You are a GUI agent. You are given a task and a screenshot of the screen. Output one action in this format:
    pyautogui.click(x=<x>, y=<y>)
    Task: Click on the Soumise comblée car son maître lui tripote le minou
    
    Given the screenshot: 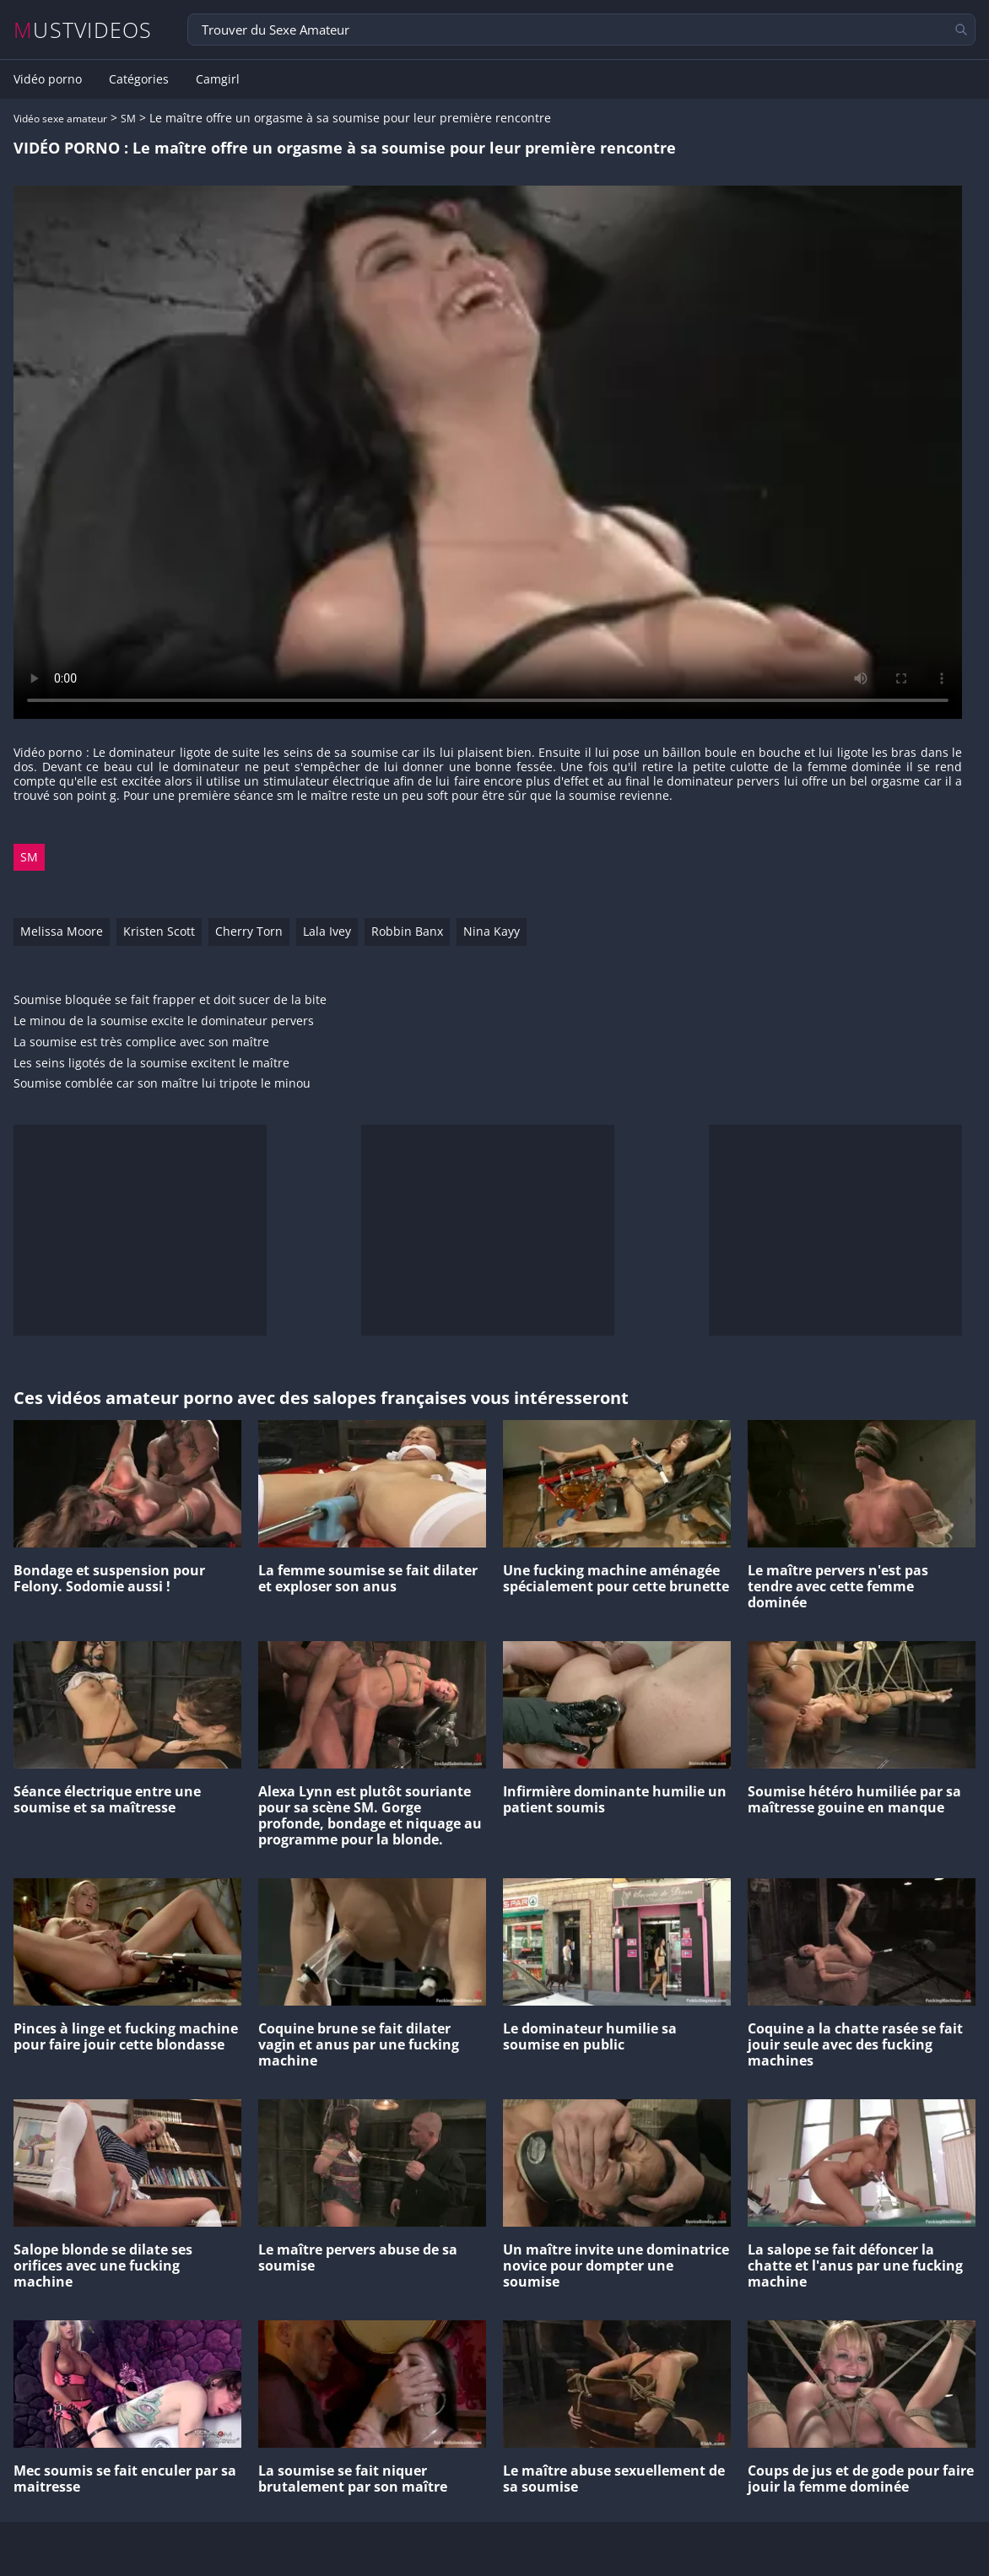 What is the action you would take?
    pyautogui.click(x=162, y=1084)
    